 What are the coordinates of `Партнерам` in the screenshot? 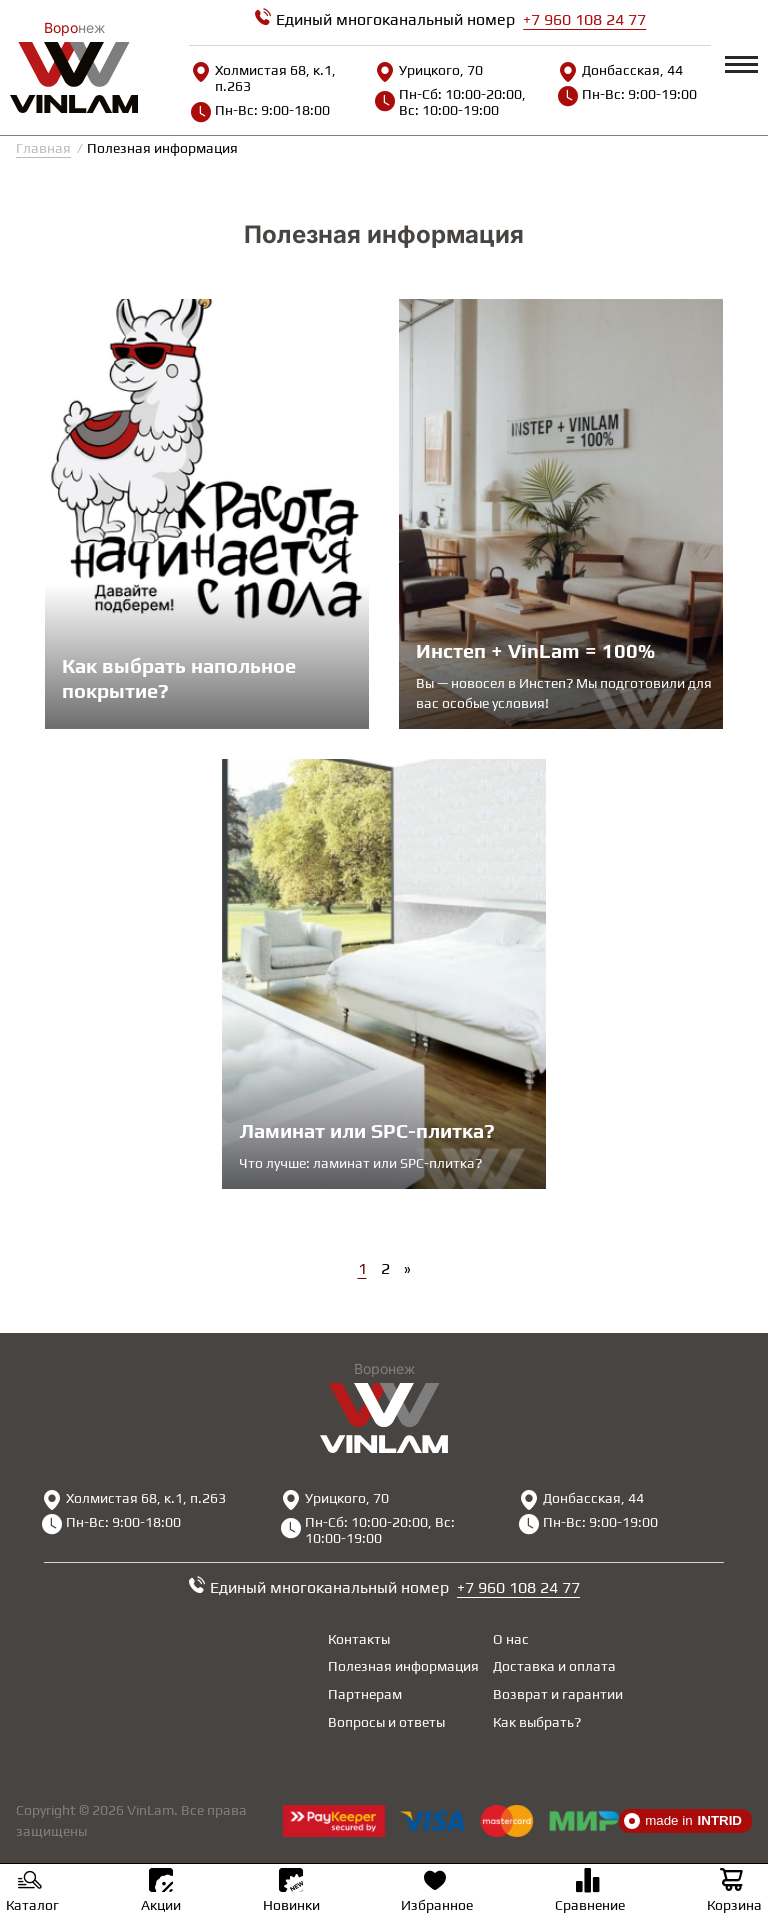 It's located at (365, 1694).